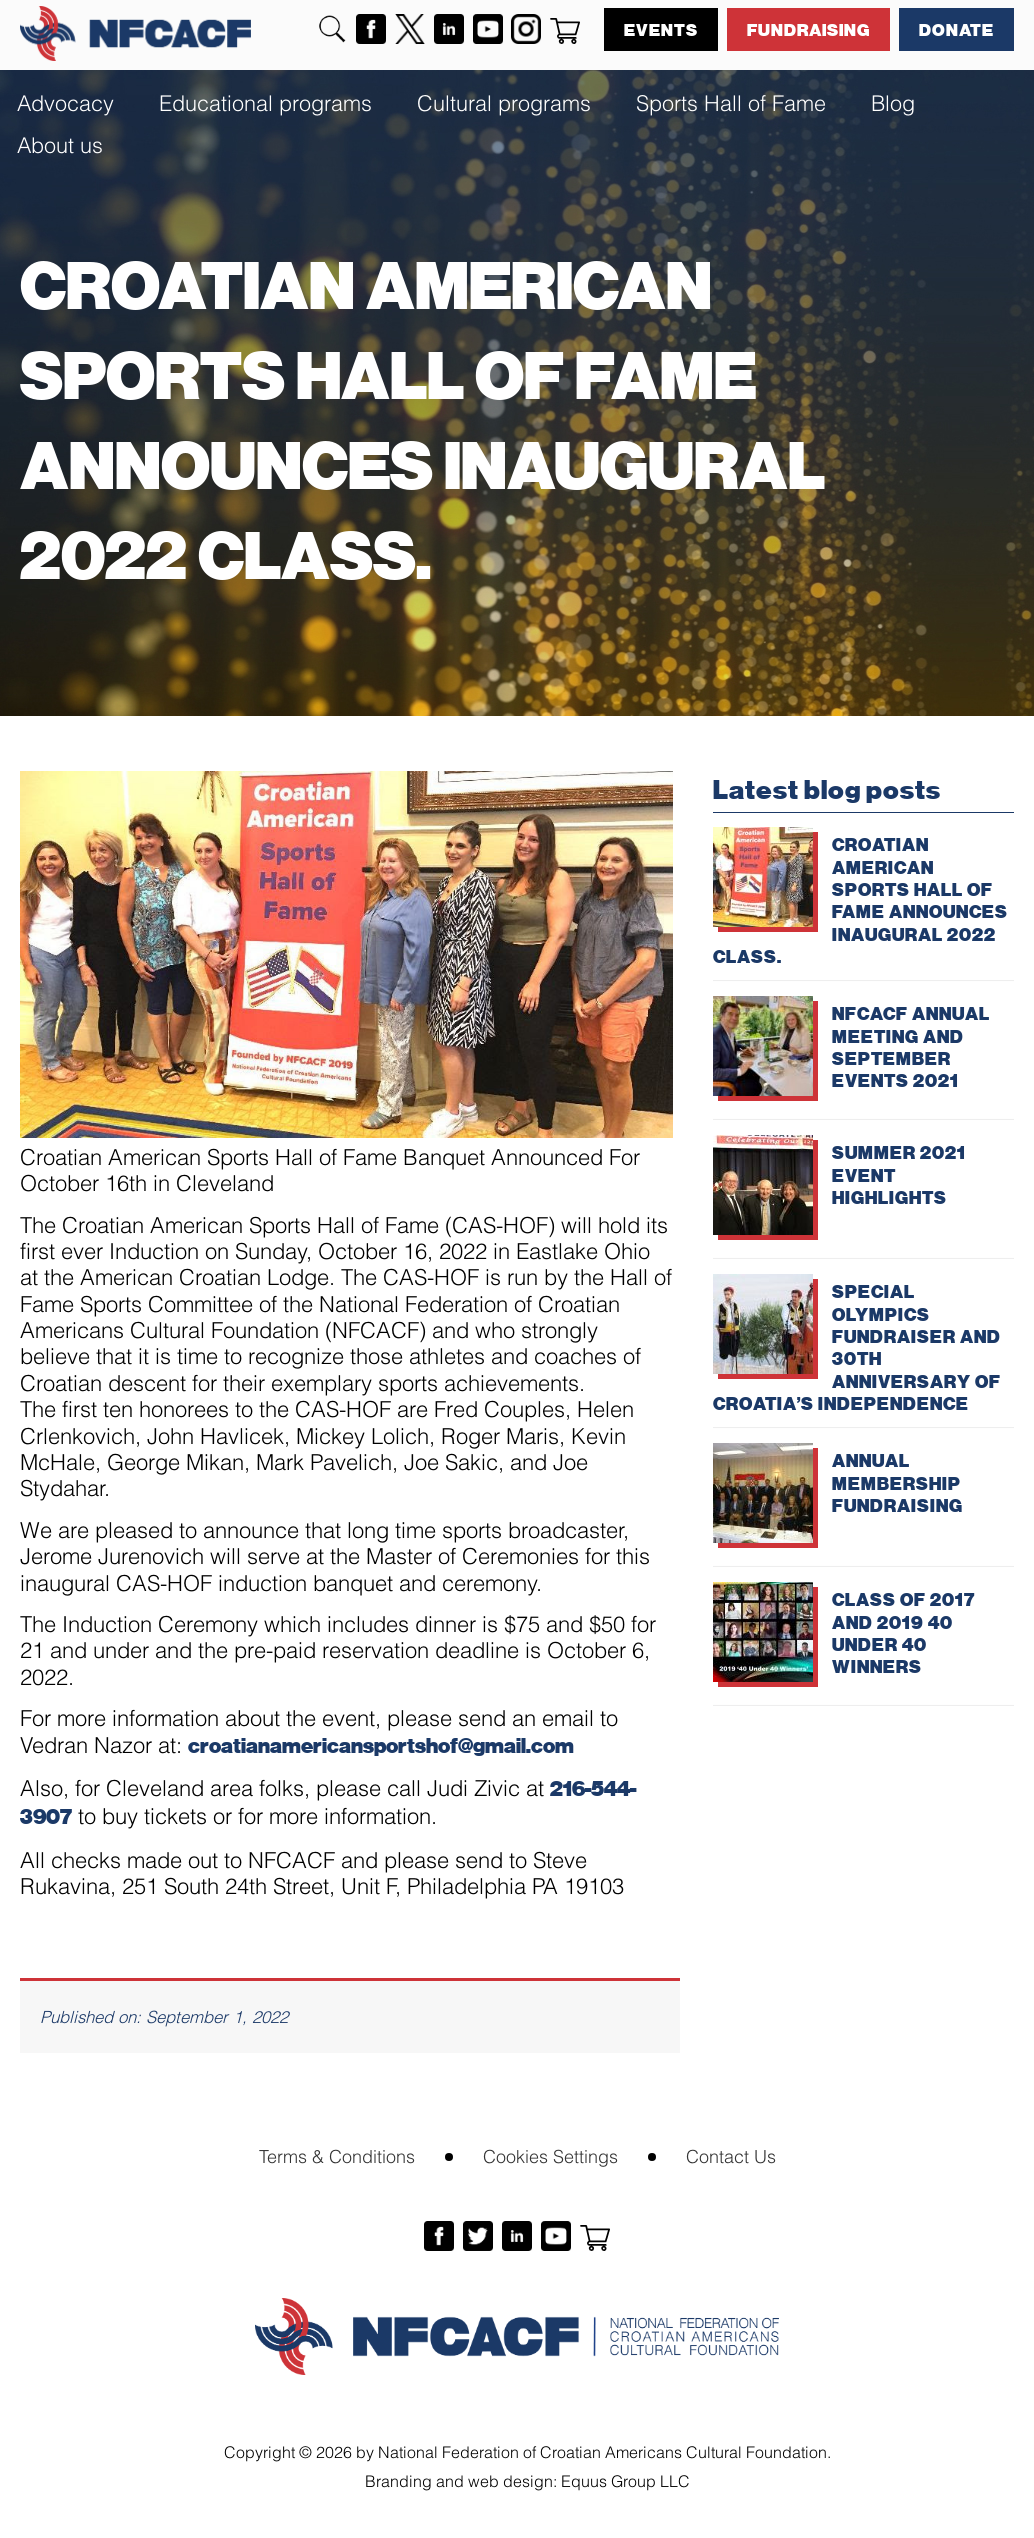 Image resolution: width=1034 pixels, height=2538 pixels. Describe the element at coordinates (857, 1347) in the screenshot. I see `SPECIAL OLYMPICS FUNDRAISER AND 30TH ANNIVERSARY OF CROATIA’S INDEPENDENCE` at that location.